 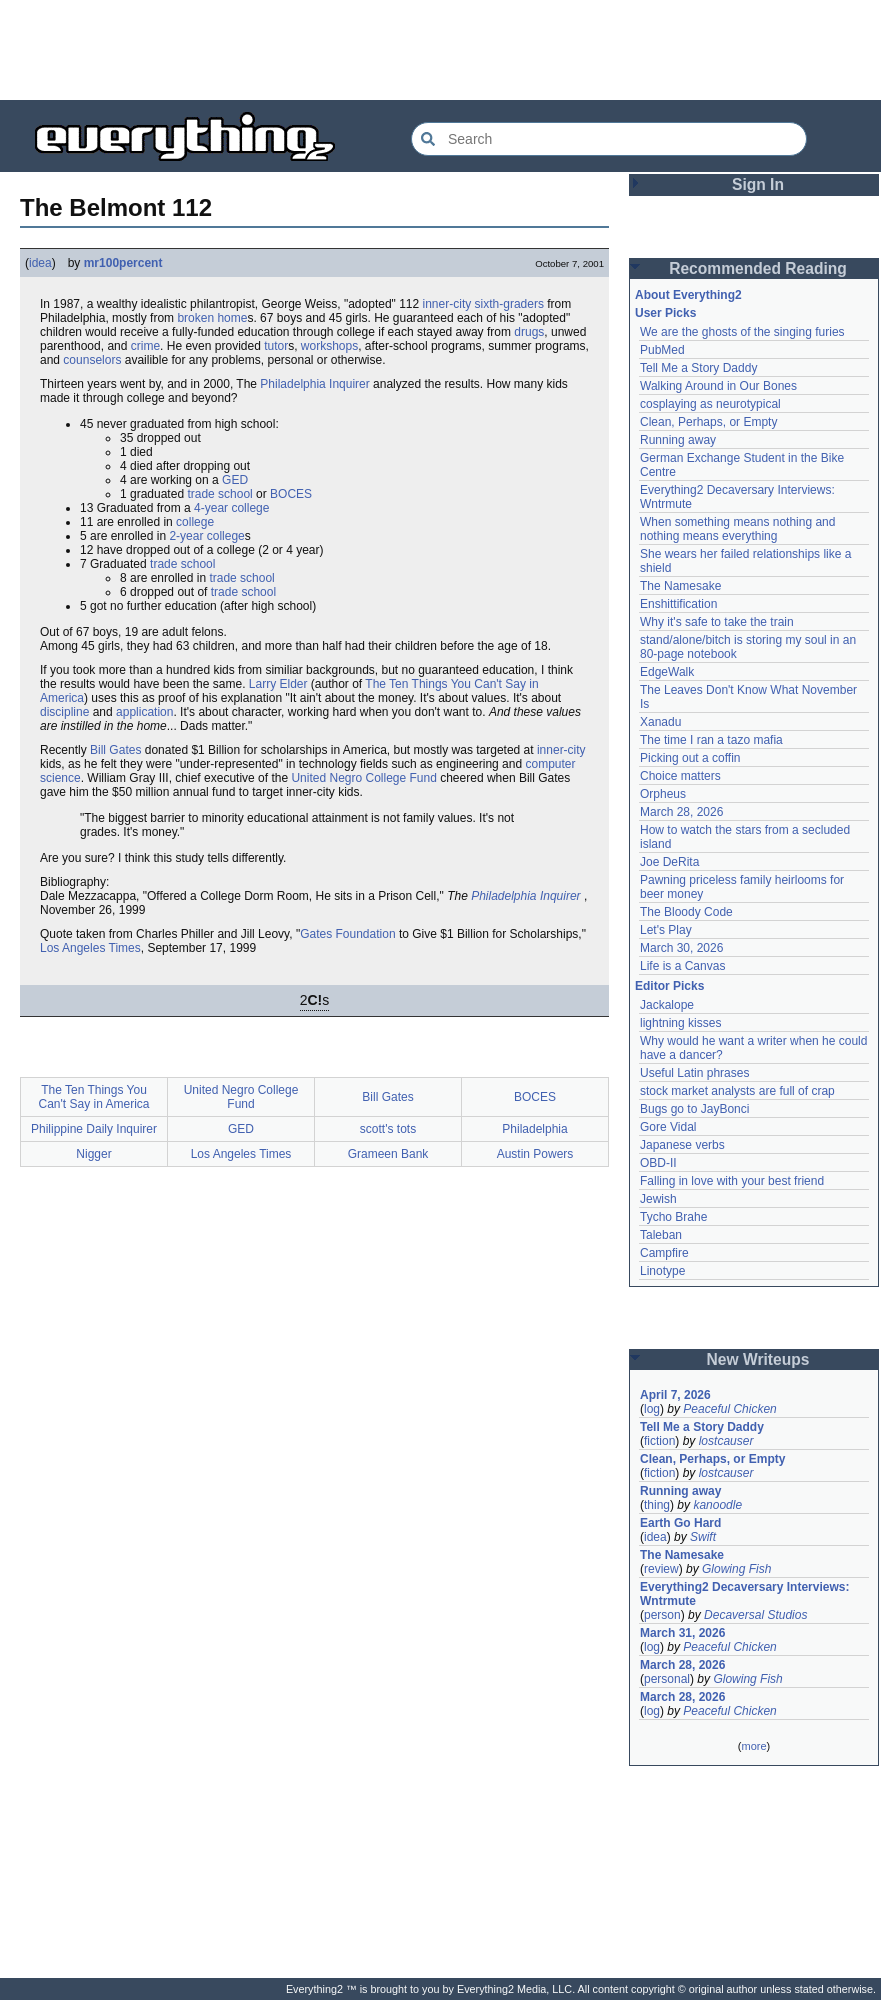 What do you see at coordinates (195, 522) in the screenshot?
I see `college` at bounding box center [195, 522].